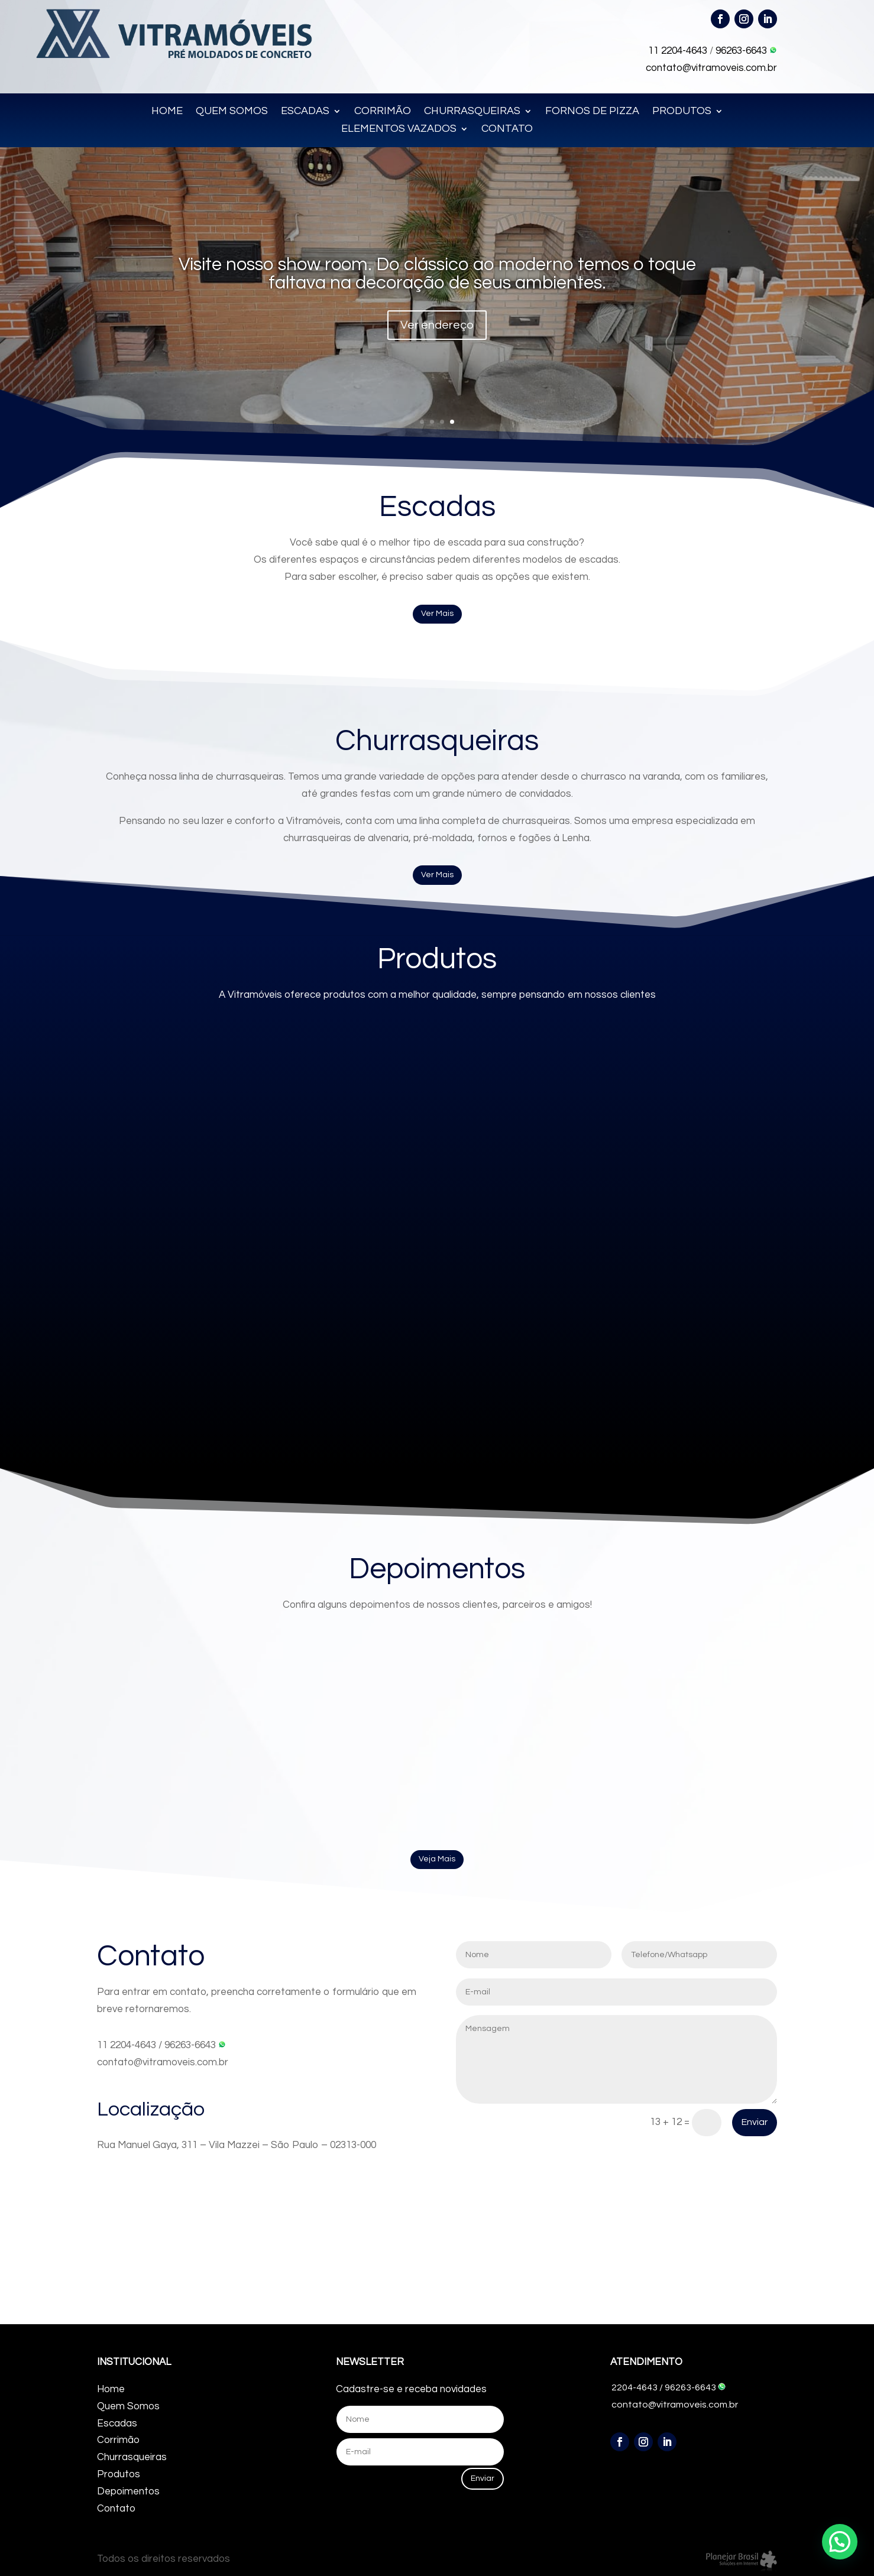 The height and width of the screenshot is (2576, 874). Describe the element at coordinates (677, 51) in the screenshot. I see `11 2204-4643` at that location.